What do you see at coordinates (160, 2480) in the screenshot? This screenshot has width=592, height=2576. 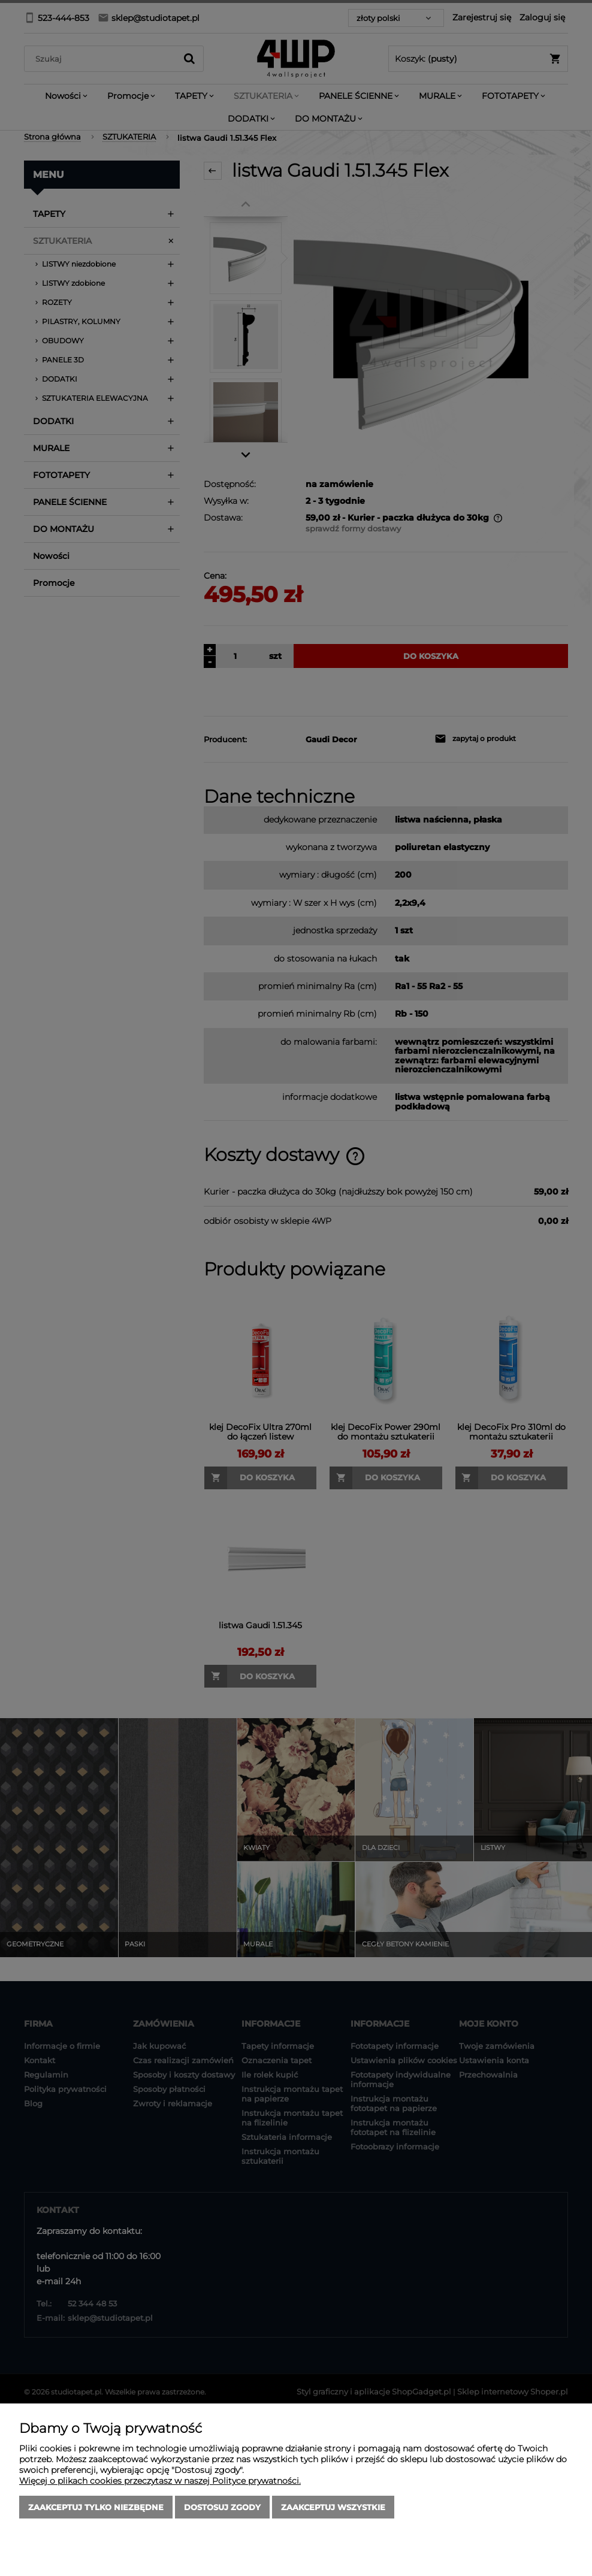 I see `Więcej o plikach cookies przeczytasz w naszej Polityce prywatności.` at bounding box center [160, 2480].